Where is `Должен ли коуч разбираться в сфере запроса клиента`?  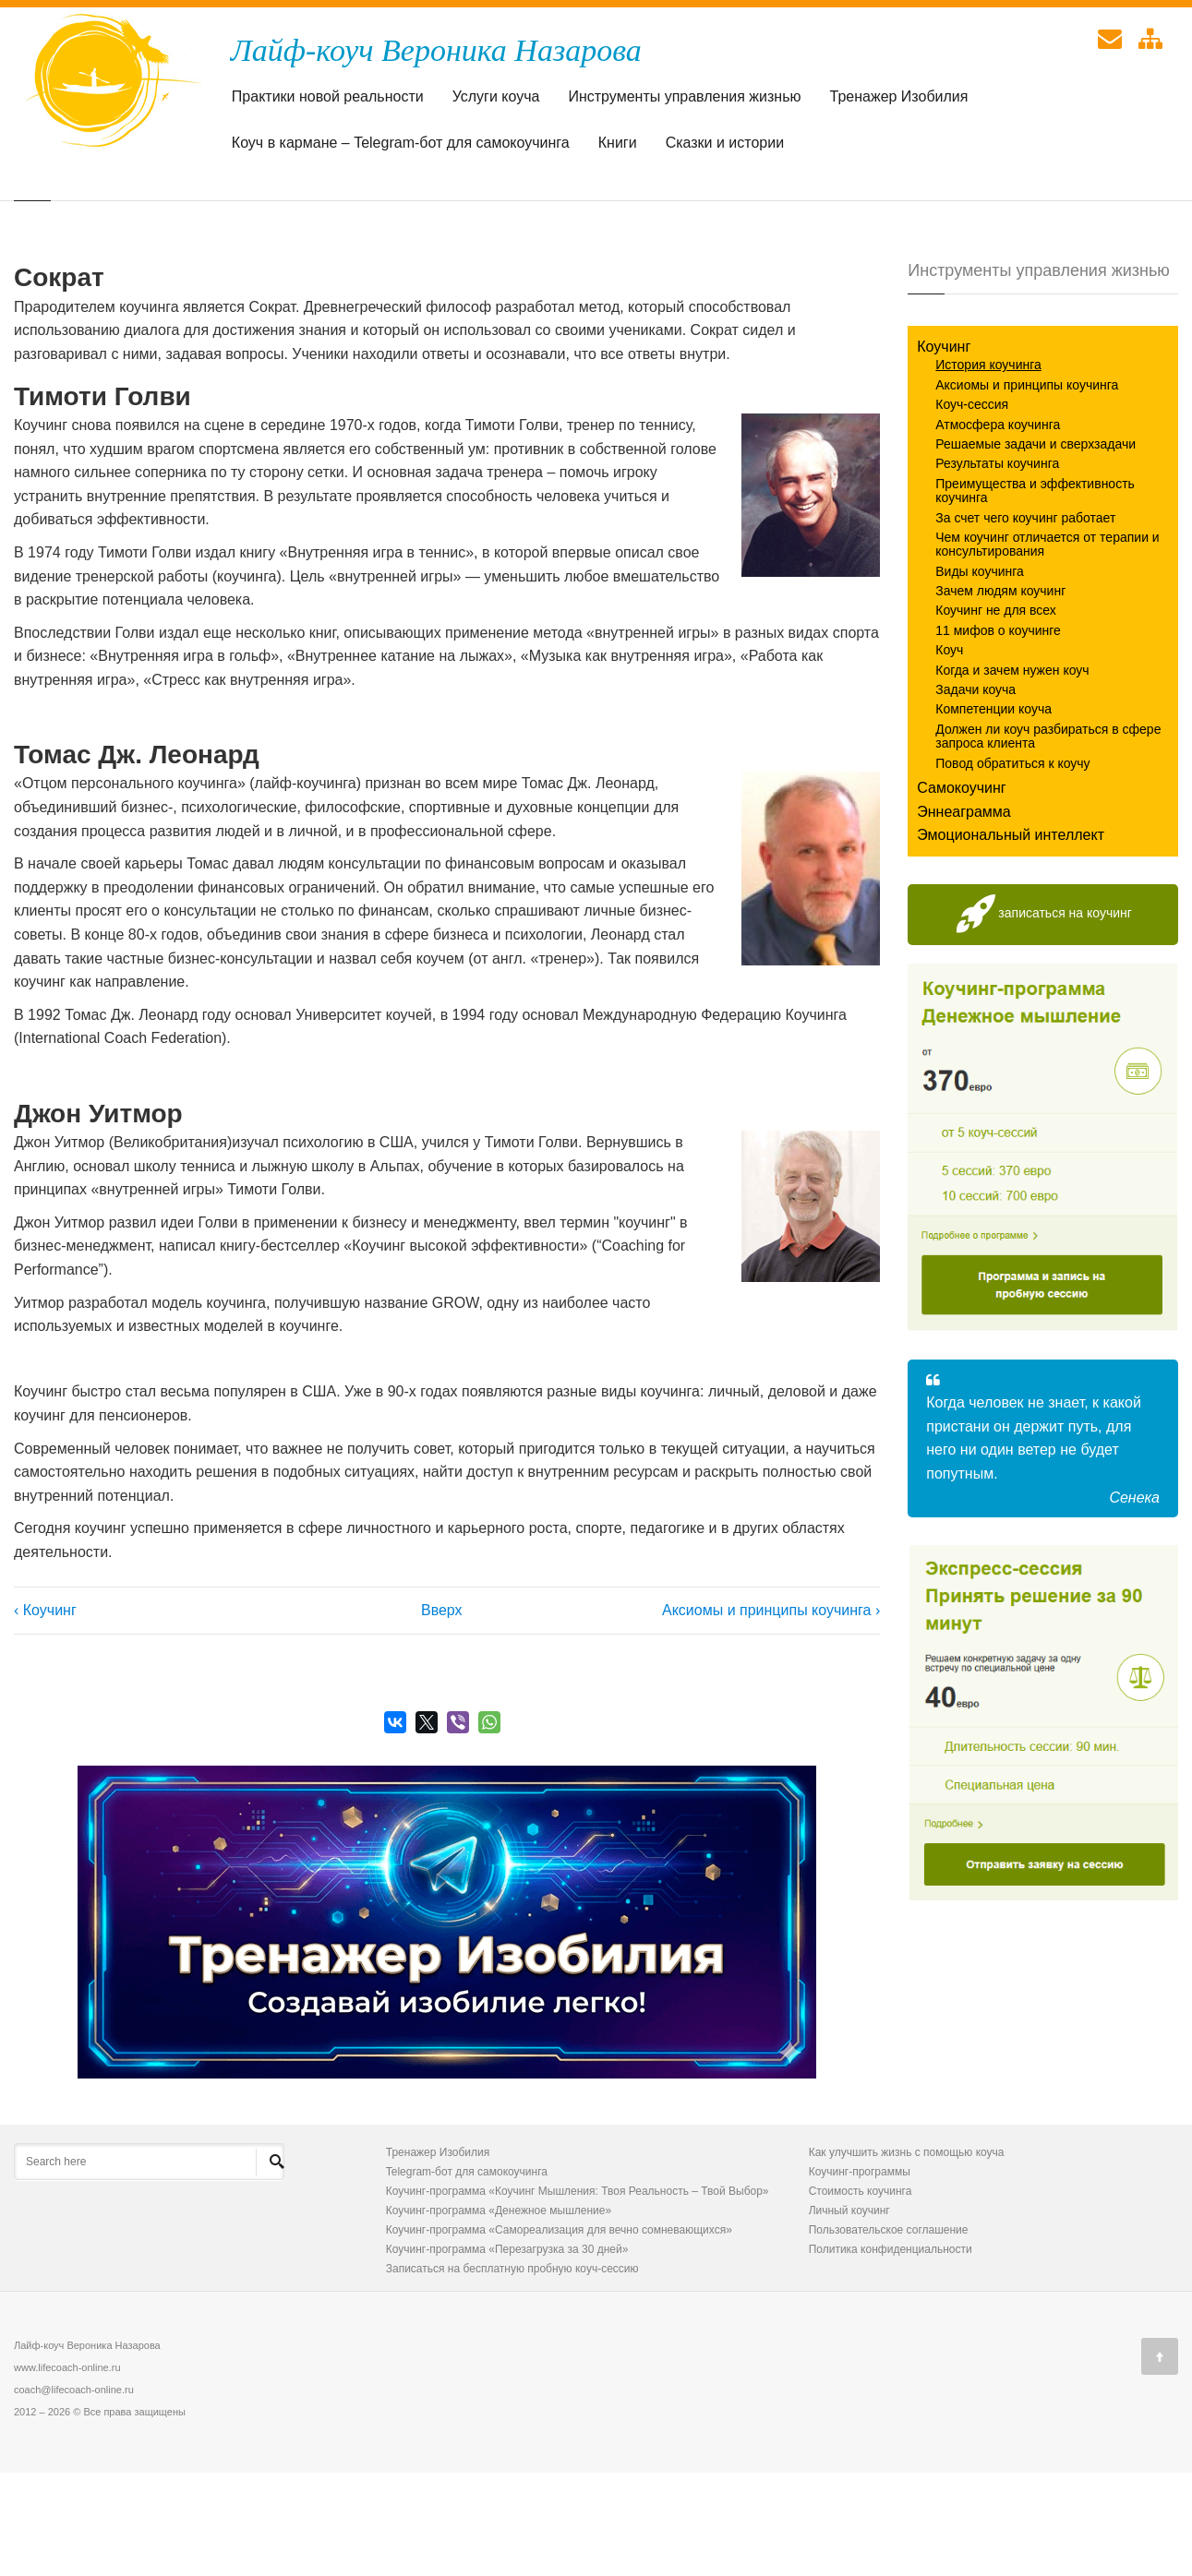 Должен ли коуч разбираться в сфере запроса клиента is located at coordinates (1048, 839).